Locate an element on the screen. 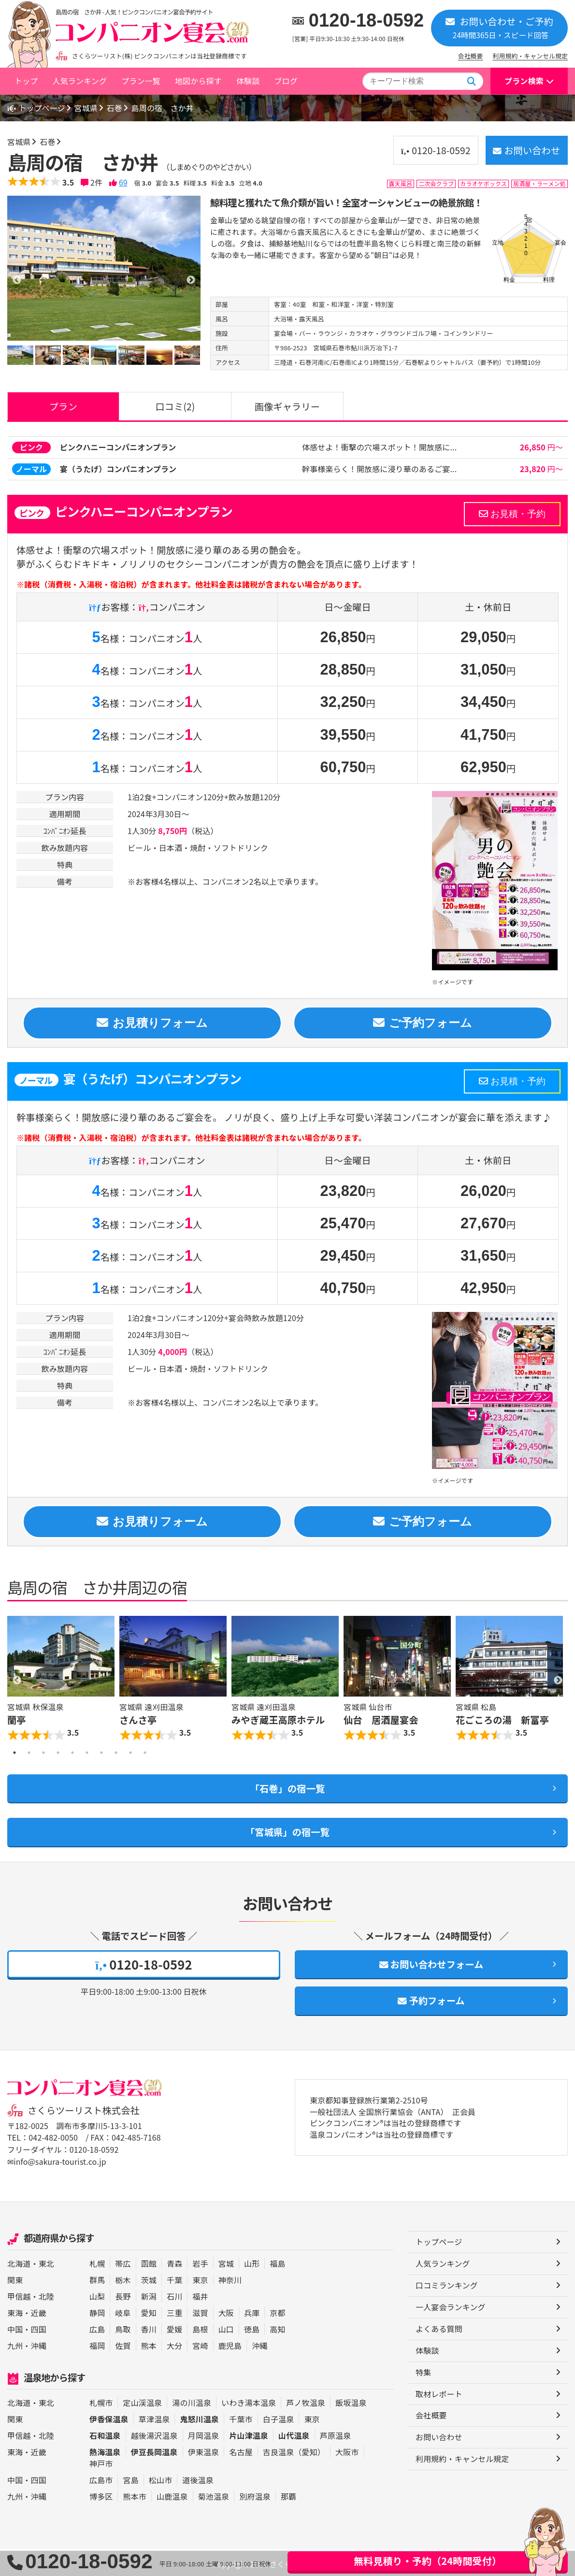  石川 is located at coordinates (174, 2295).